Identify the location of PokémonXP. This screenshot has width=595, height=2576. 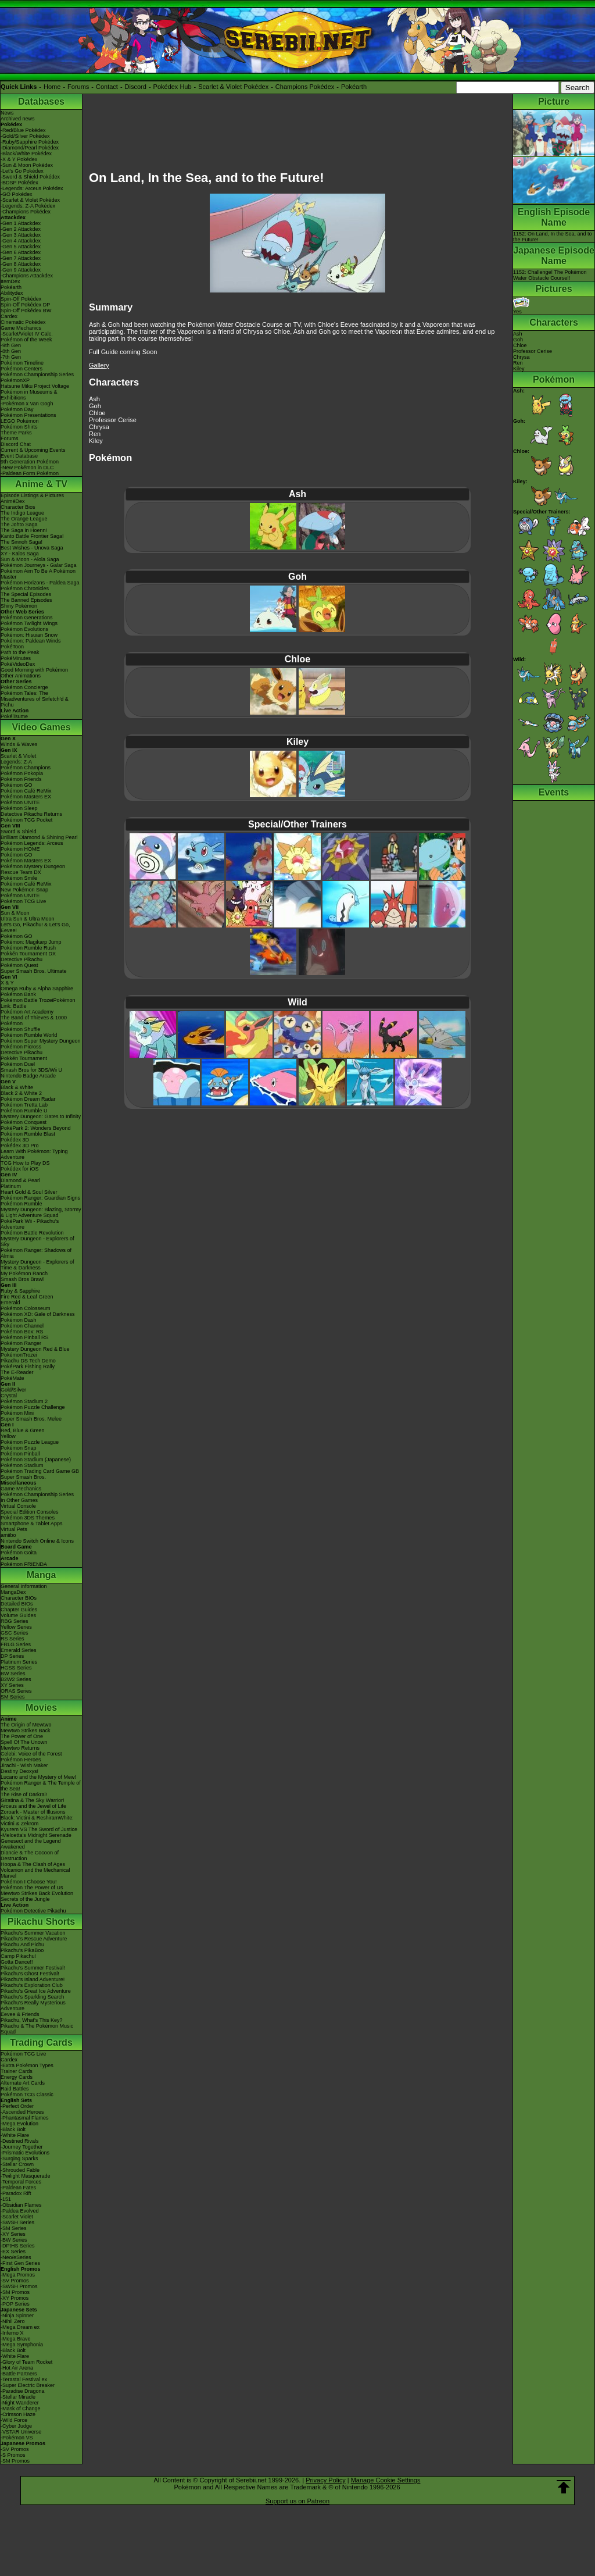
(15, 380).